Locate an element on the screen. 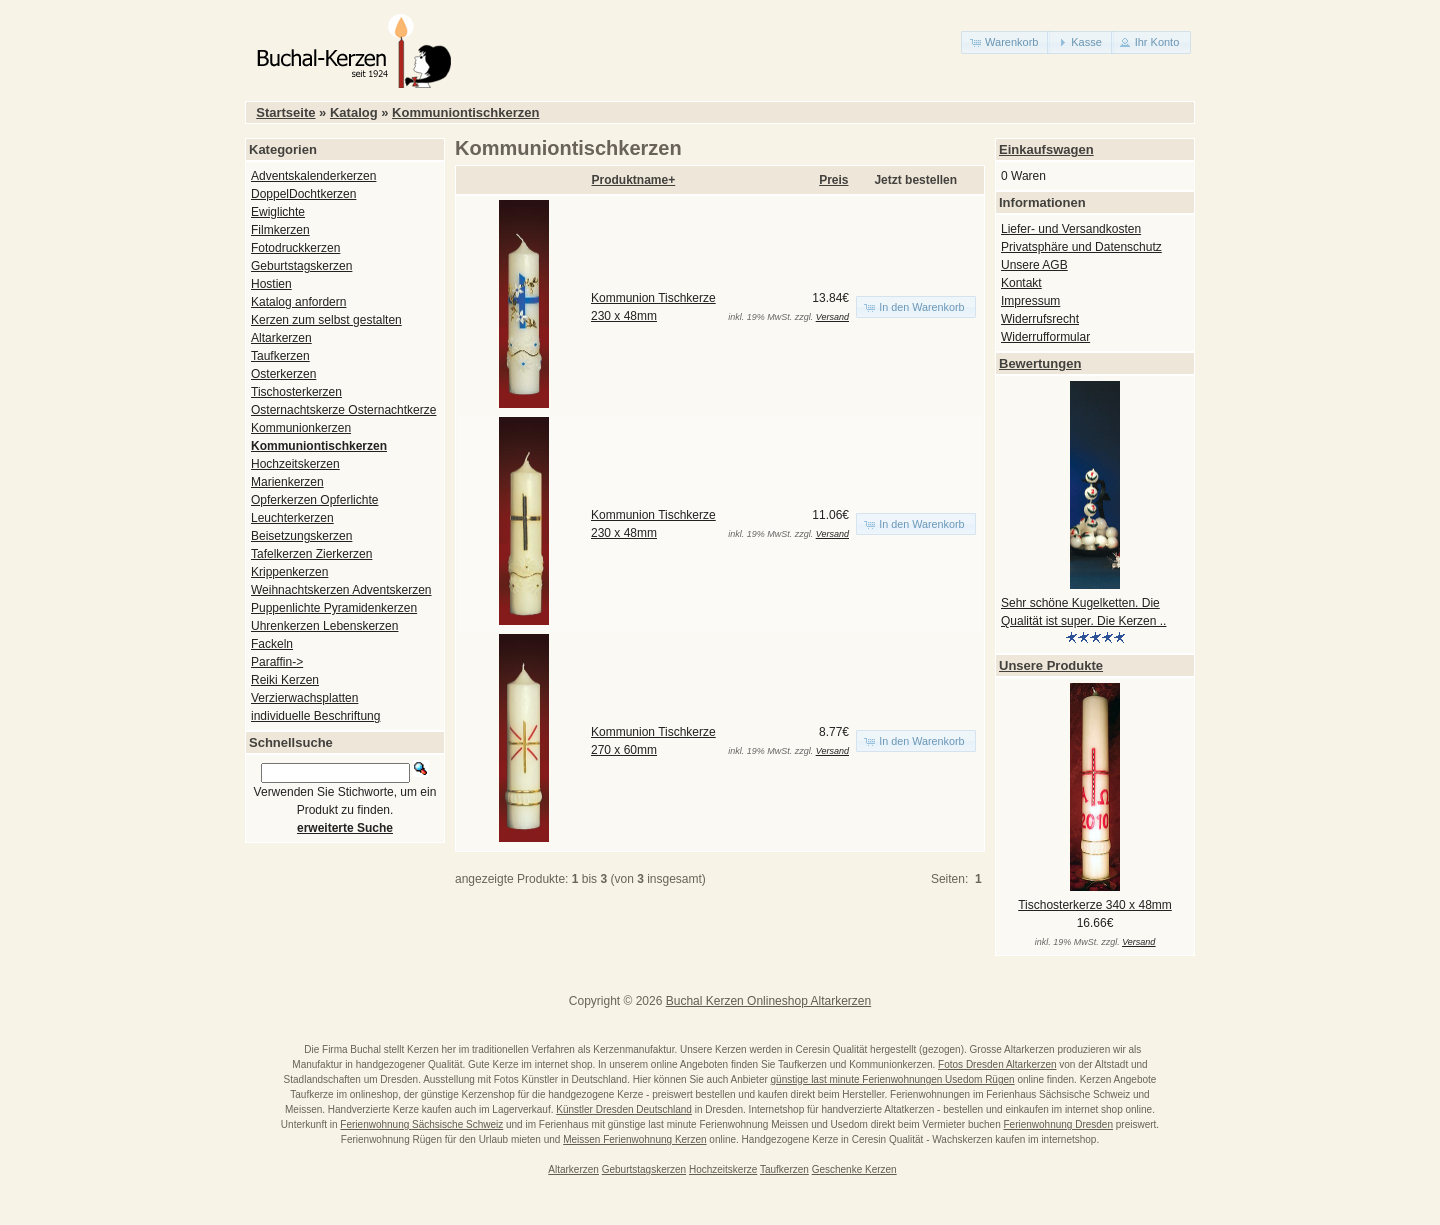 The width and height of the screenshot is (1440, 1225). Katalog anfordern is located at coordinates (298, 302).